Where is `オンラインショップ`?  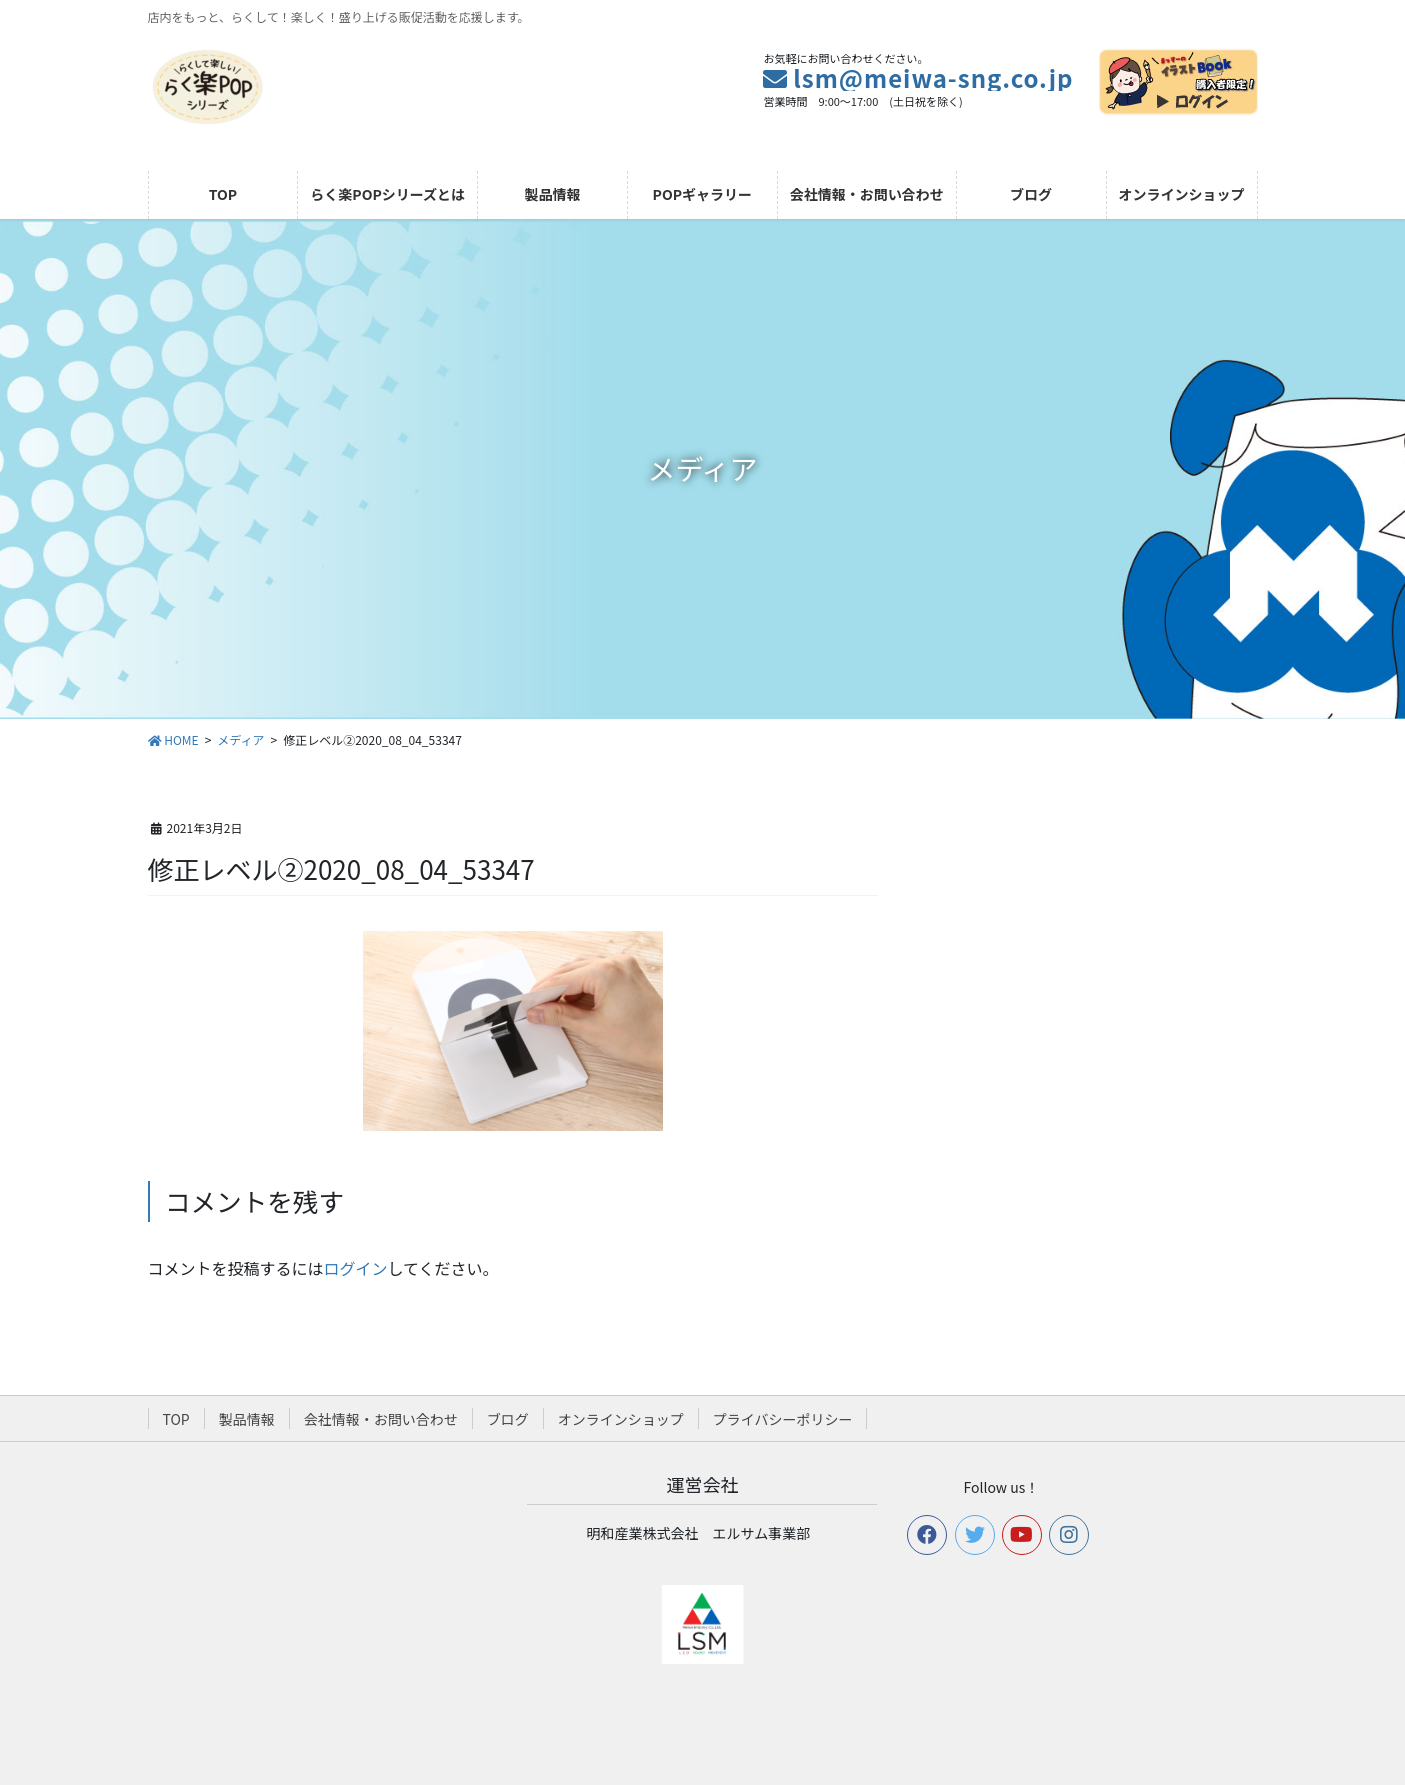 オンラインショップ is located at coordinates (621, 1419).